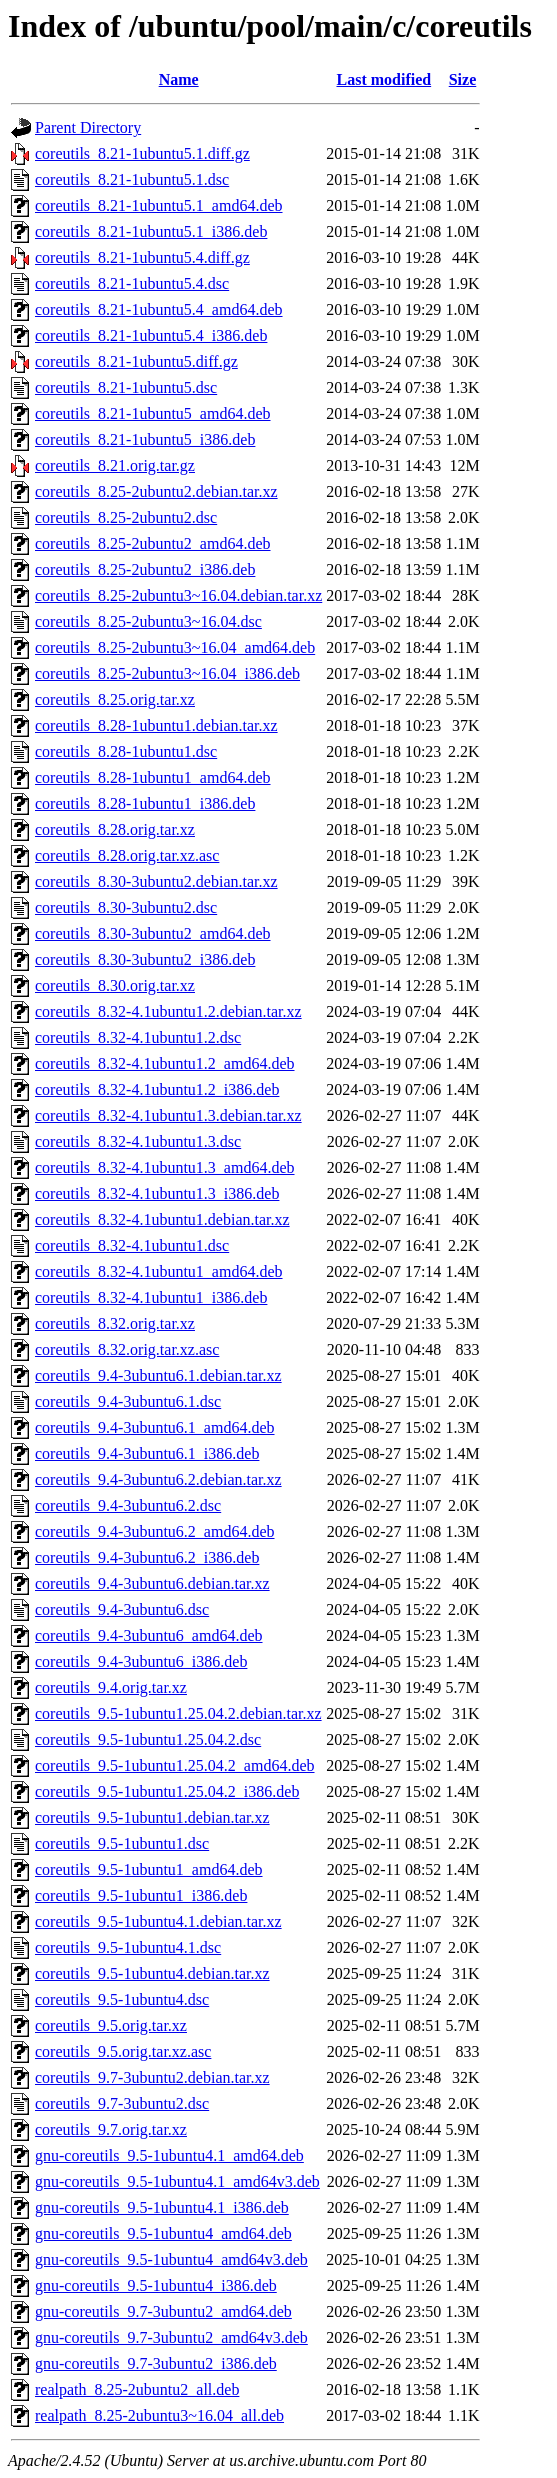 The height and width of the screenshot is (2478, 557). I want to click on coreutils_8.28-1ubuntu1.dsc, so click(126, 751).